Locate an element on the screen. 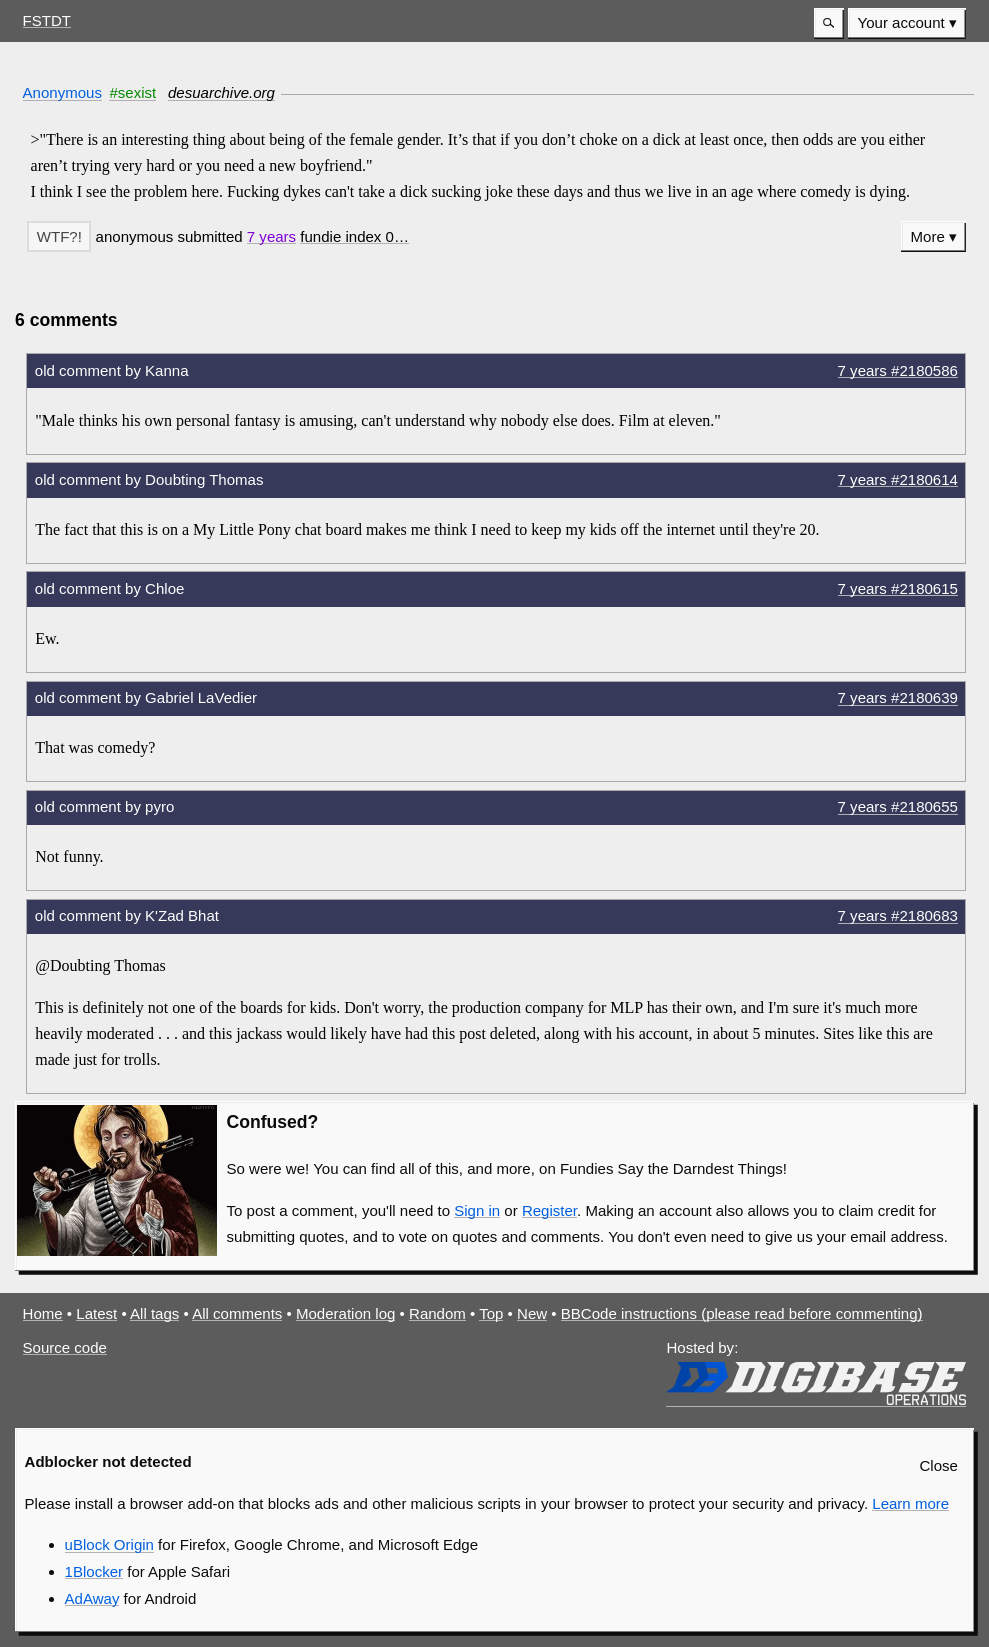  Top is located at coordinates (491, 1313).